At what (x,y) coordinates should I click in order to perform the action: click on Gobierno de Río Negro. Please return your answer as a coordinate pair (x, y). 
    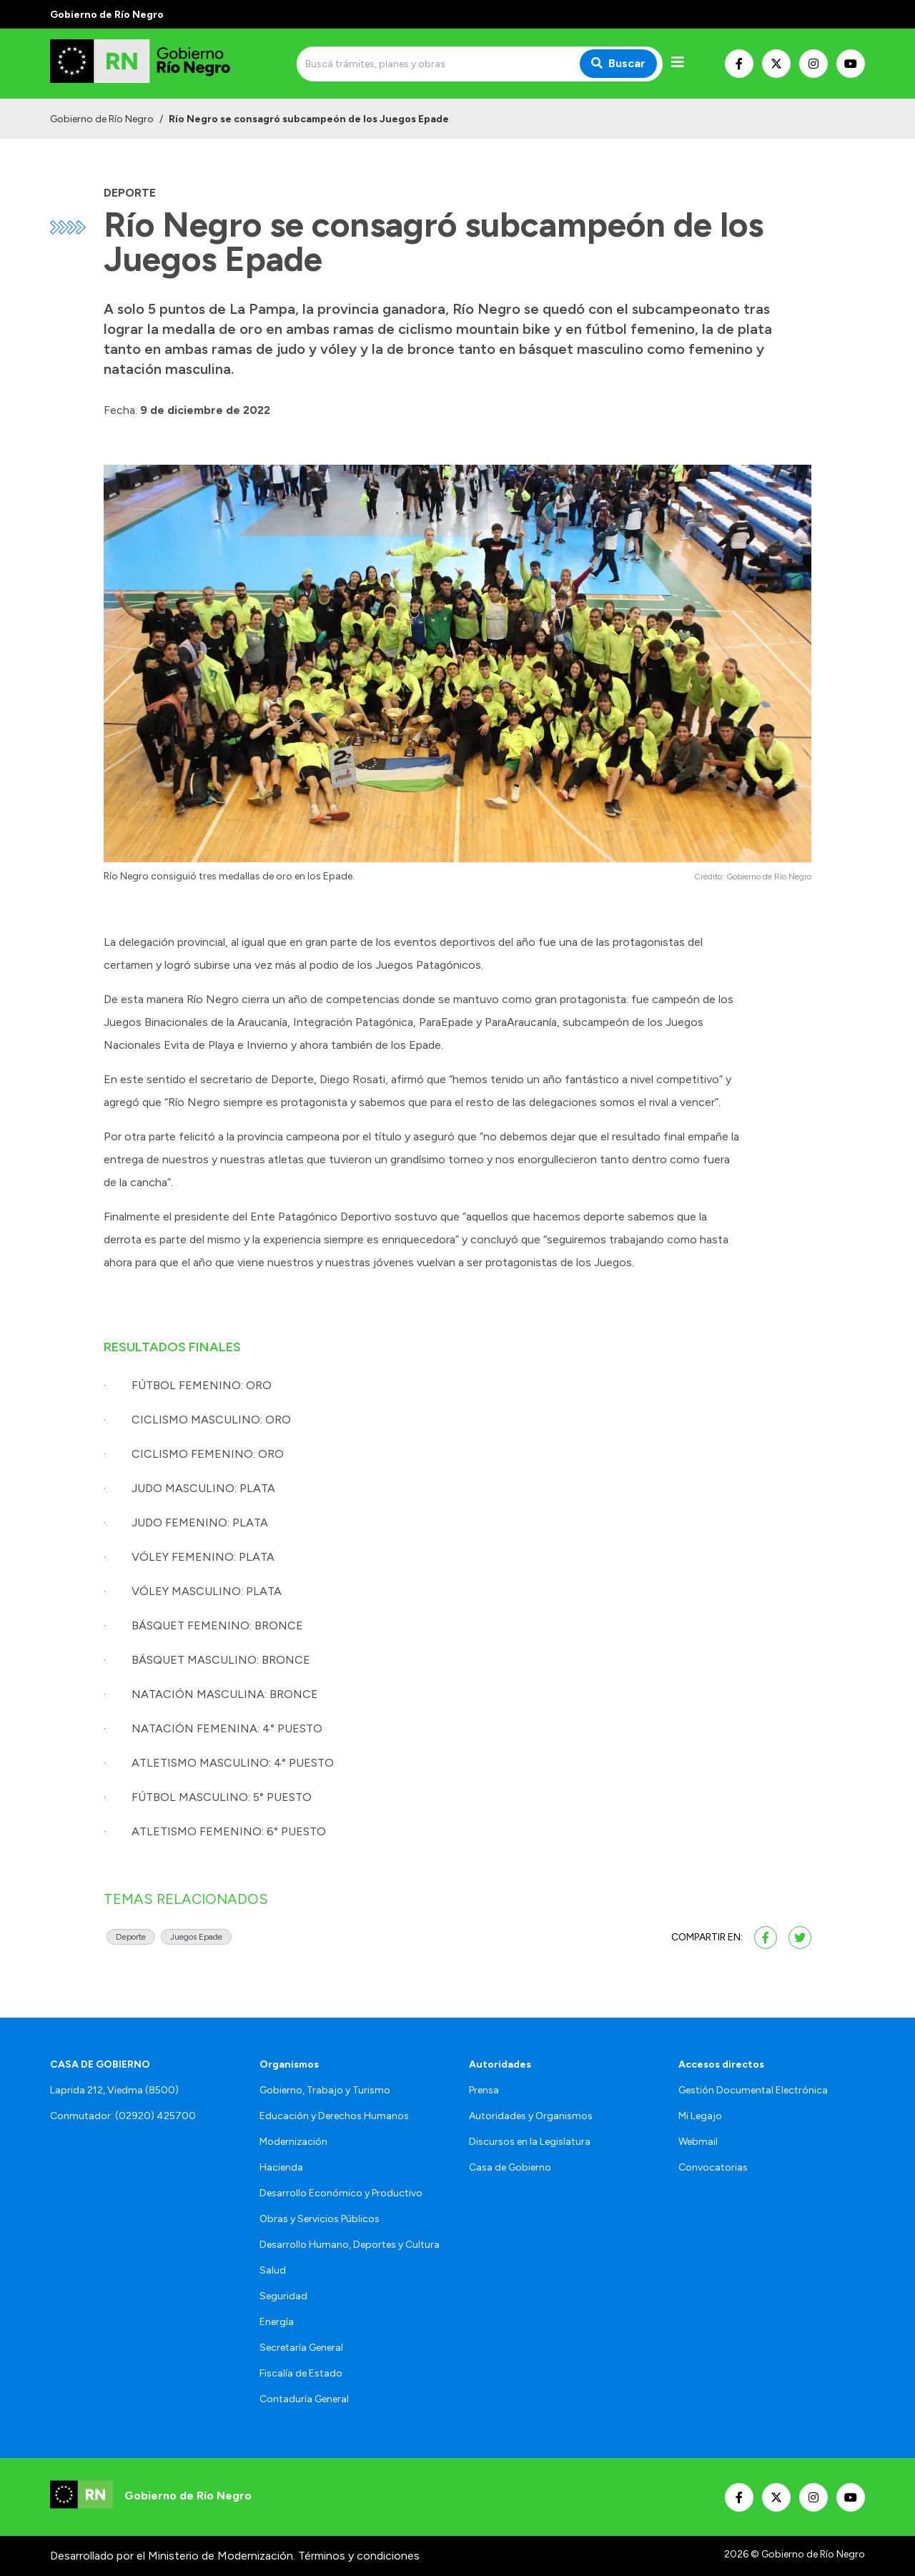
    Looking at the image, I should click on (102, 119).